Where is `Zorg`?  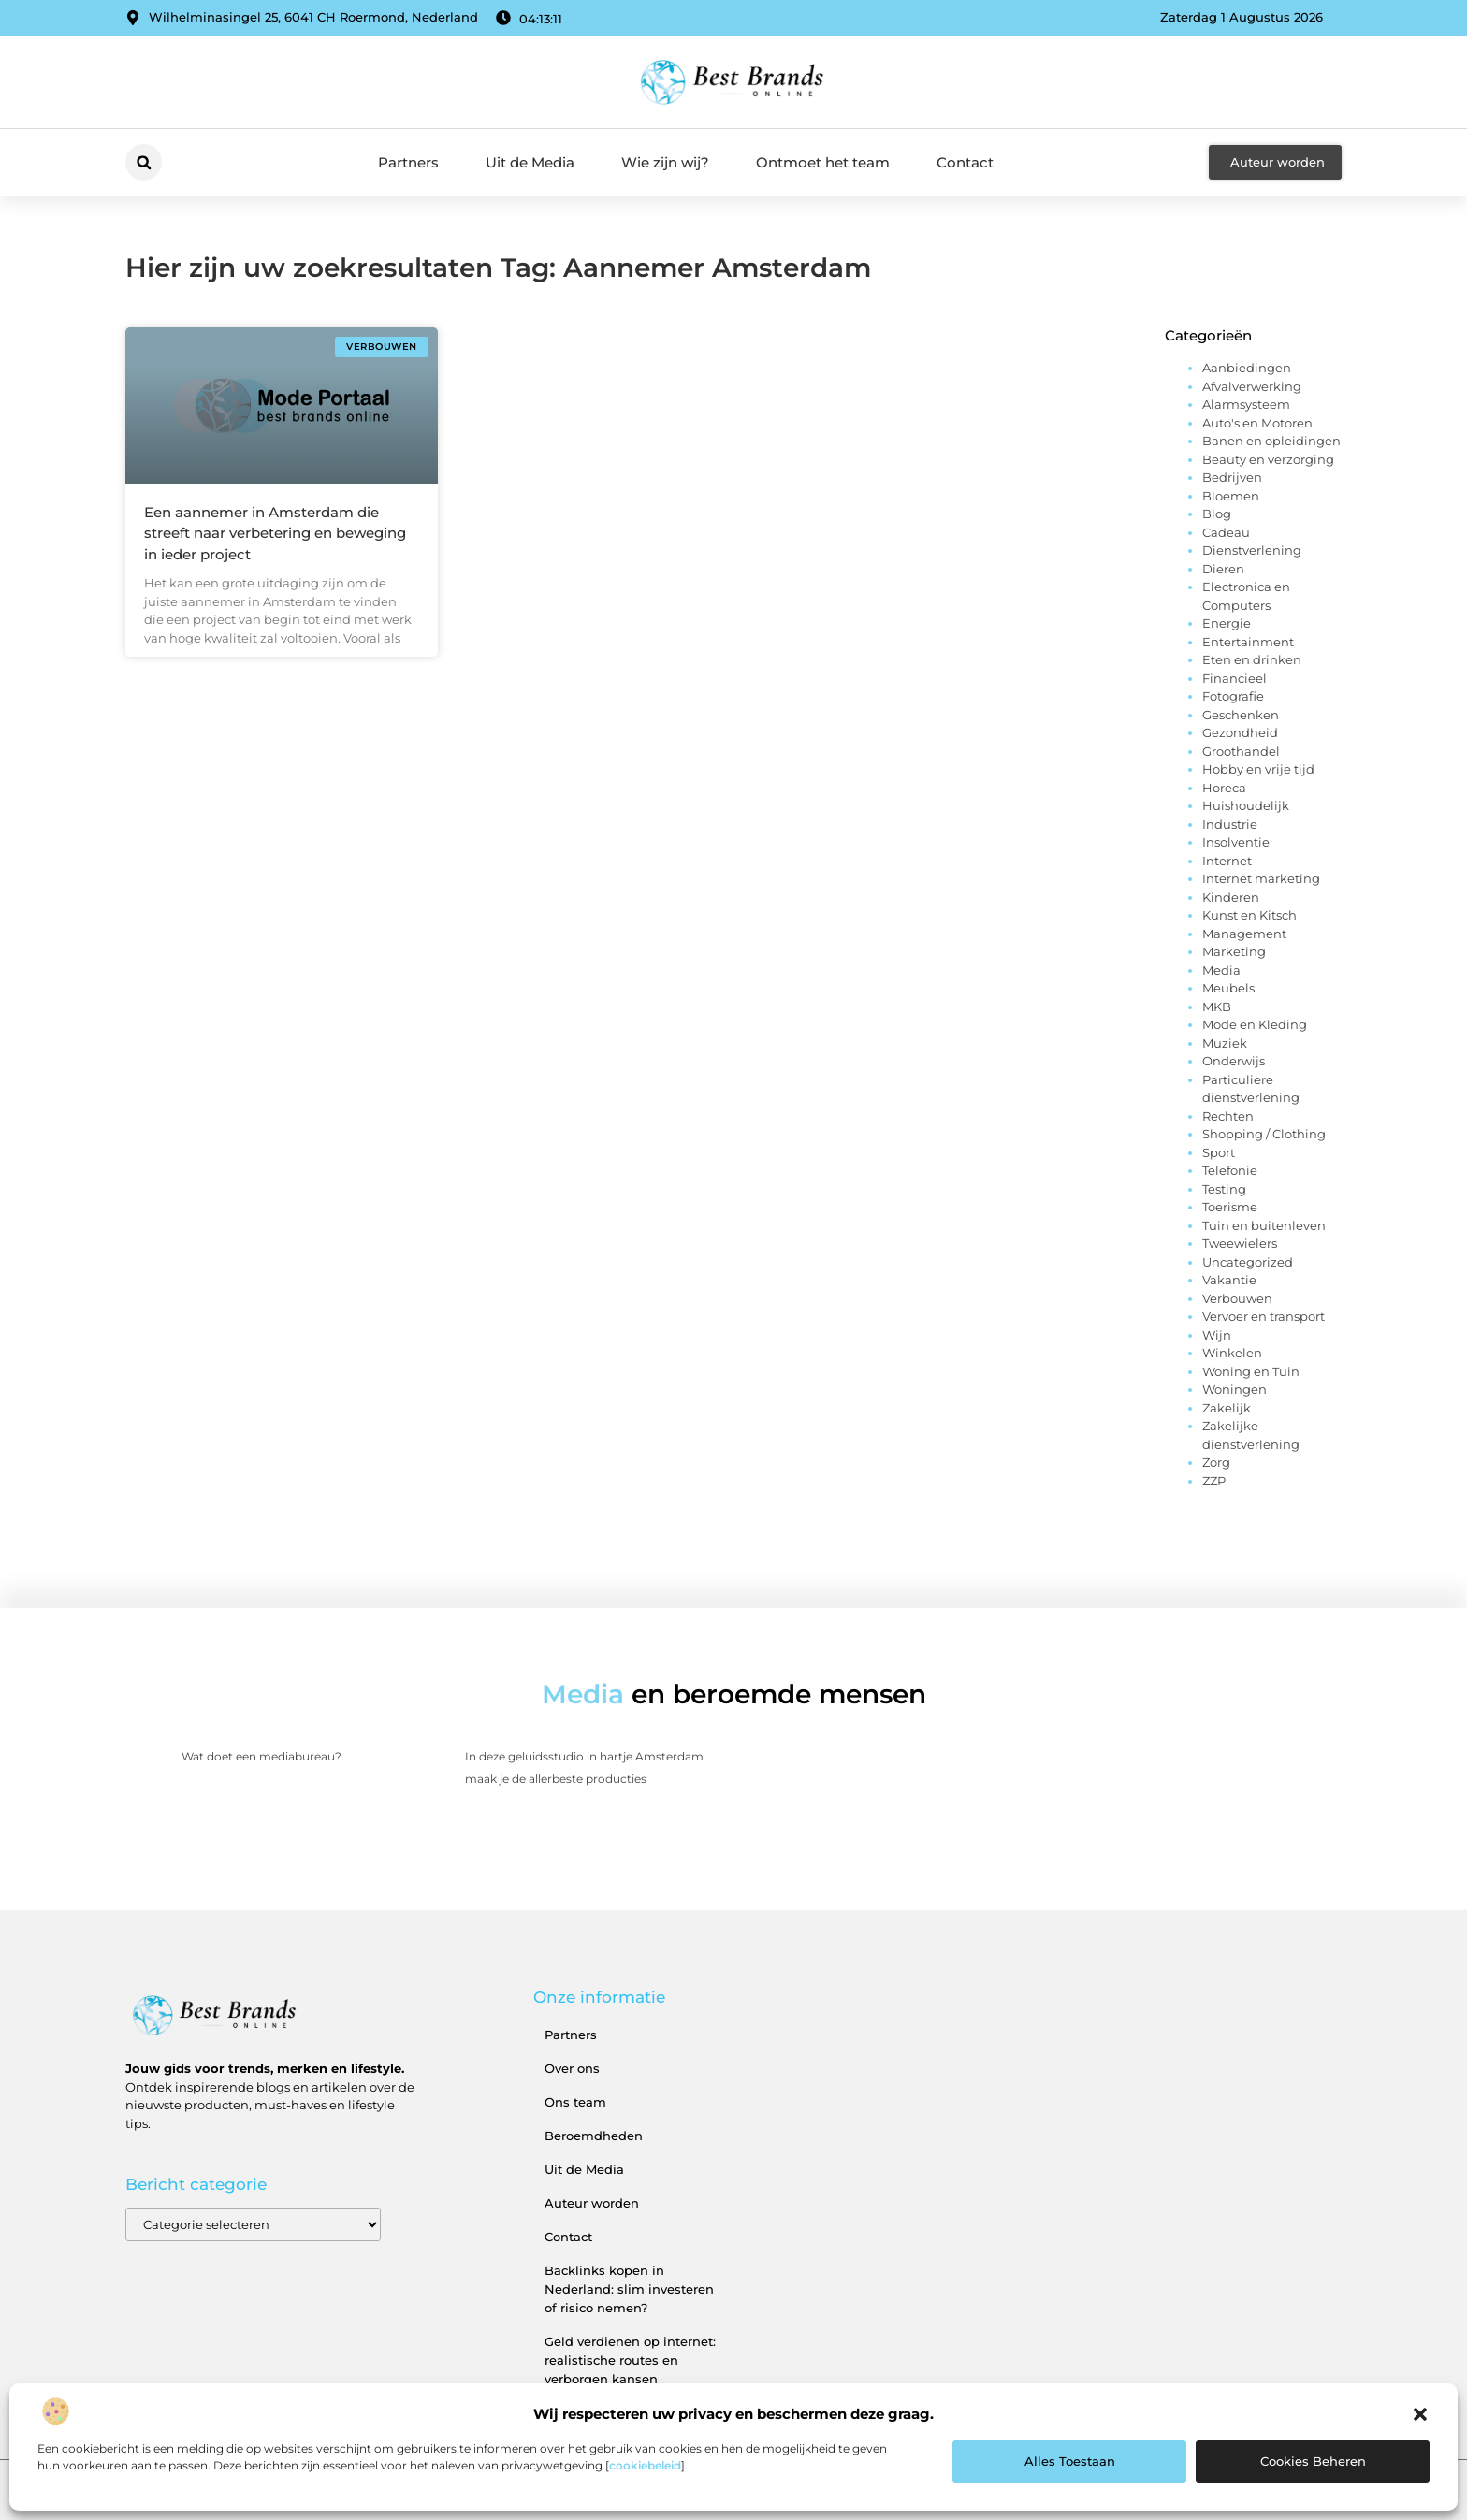 Zorg is located at coordinates (1216, 1462).